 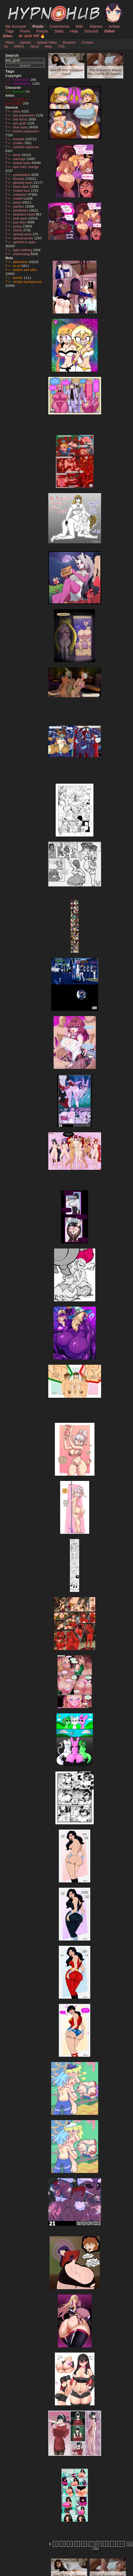 I want to click on symbol in eyes, so click(x=24, y=242).